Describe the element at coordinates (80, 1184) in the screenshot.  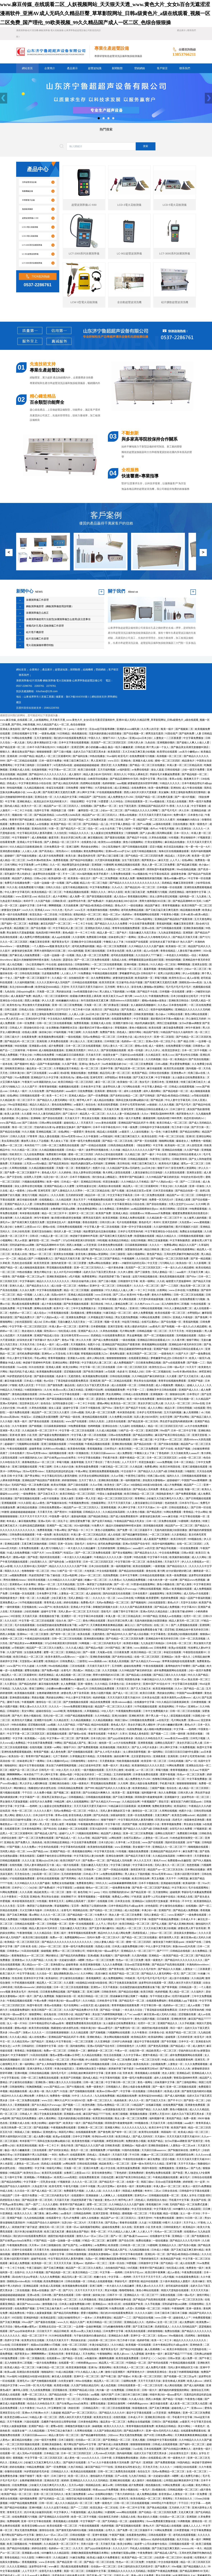
I see `美女天天干` at that location.